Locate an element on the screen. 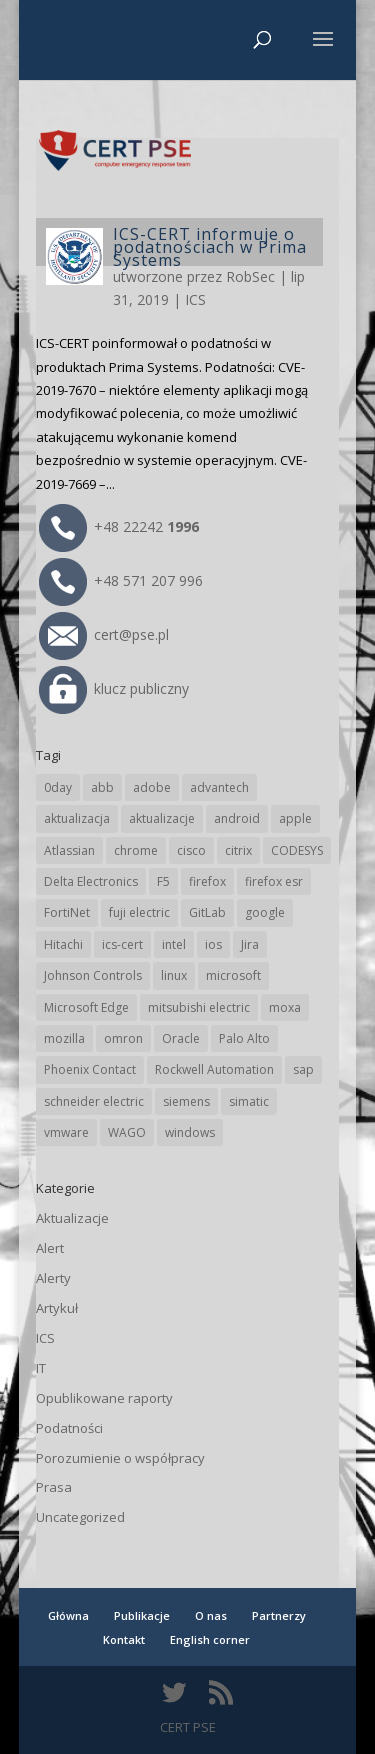 The height and width of the screenshot is (1754, 375). mozilla [mozilla (98 elementów)] is located at coordinates (64, 1038).